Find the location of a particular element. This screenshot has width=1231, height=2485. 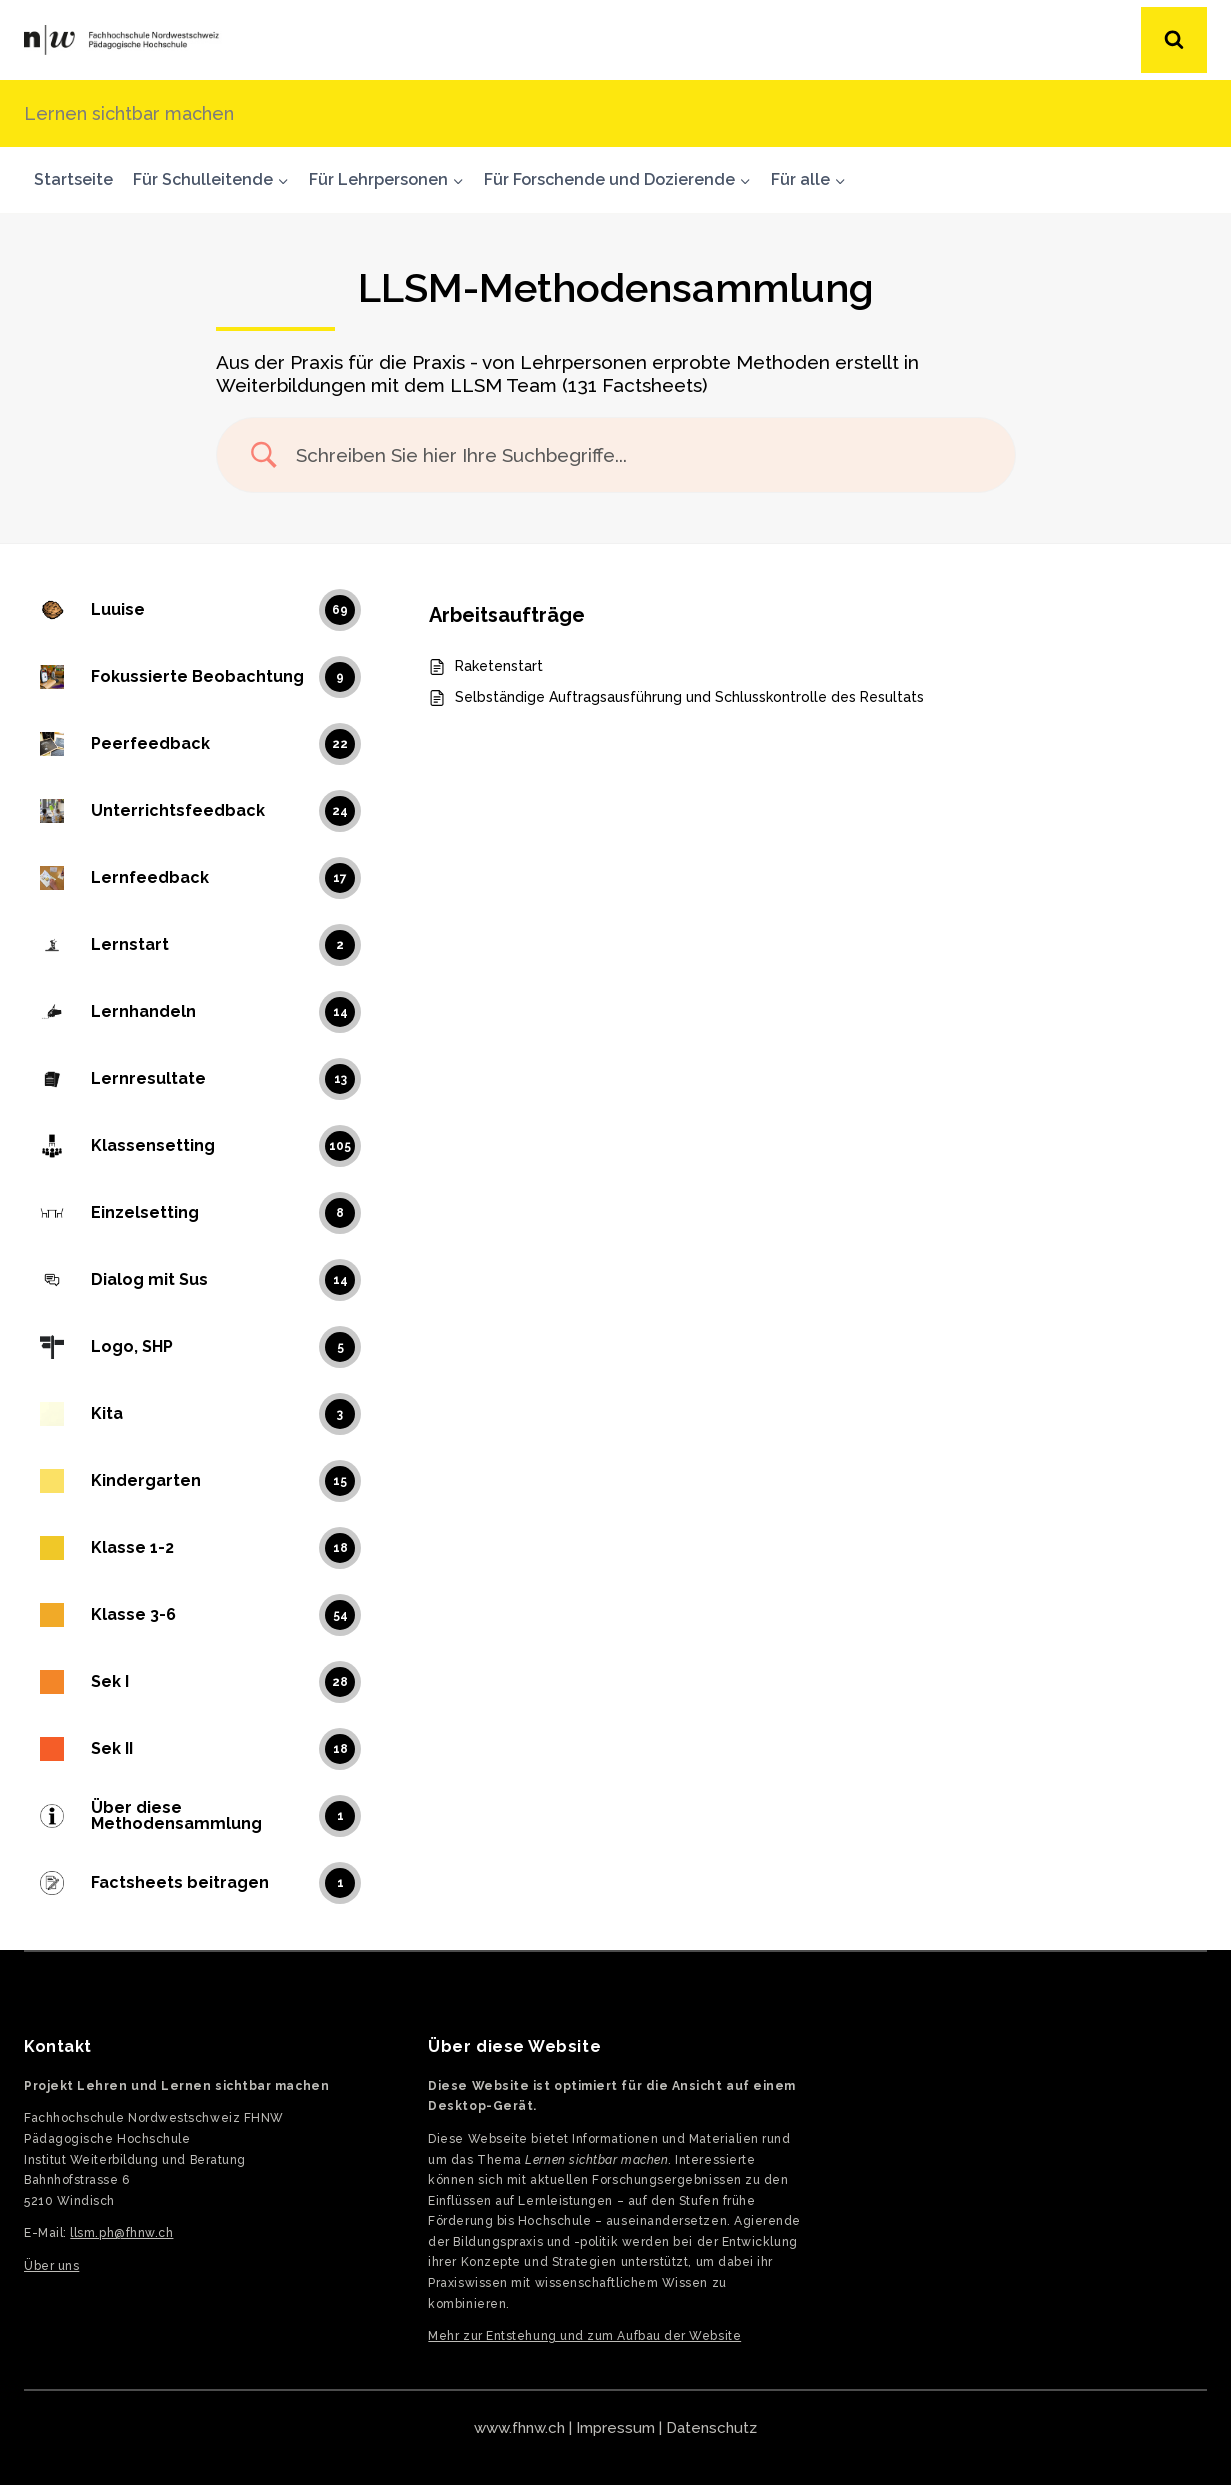

www.fhnw.ch is located at coordinates (519, 2428).